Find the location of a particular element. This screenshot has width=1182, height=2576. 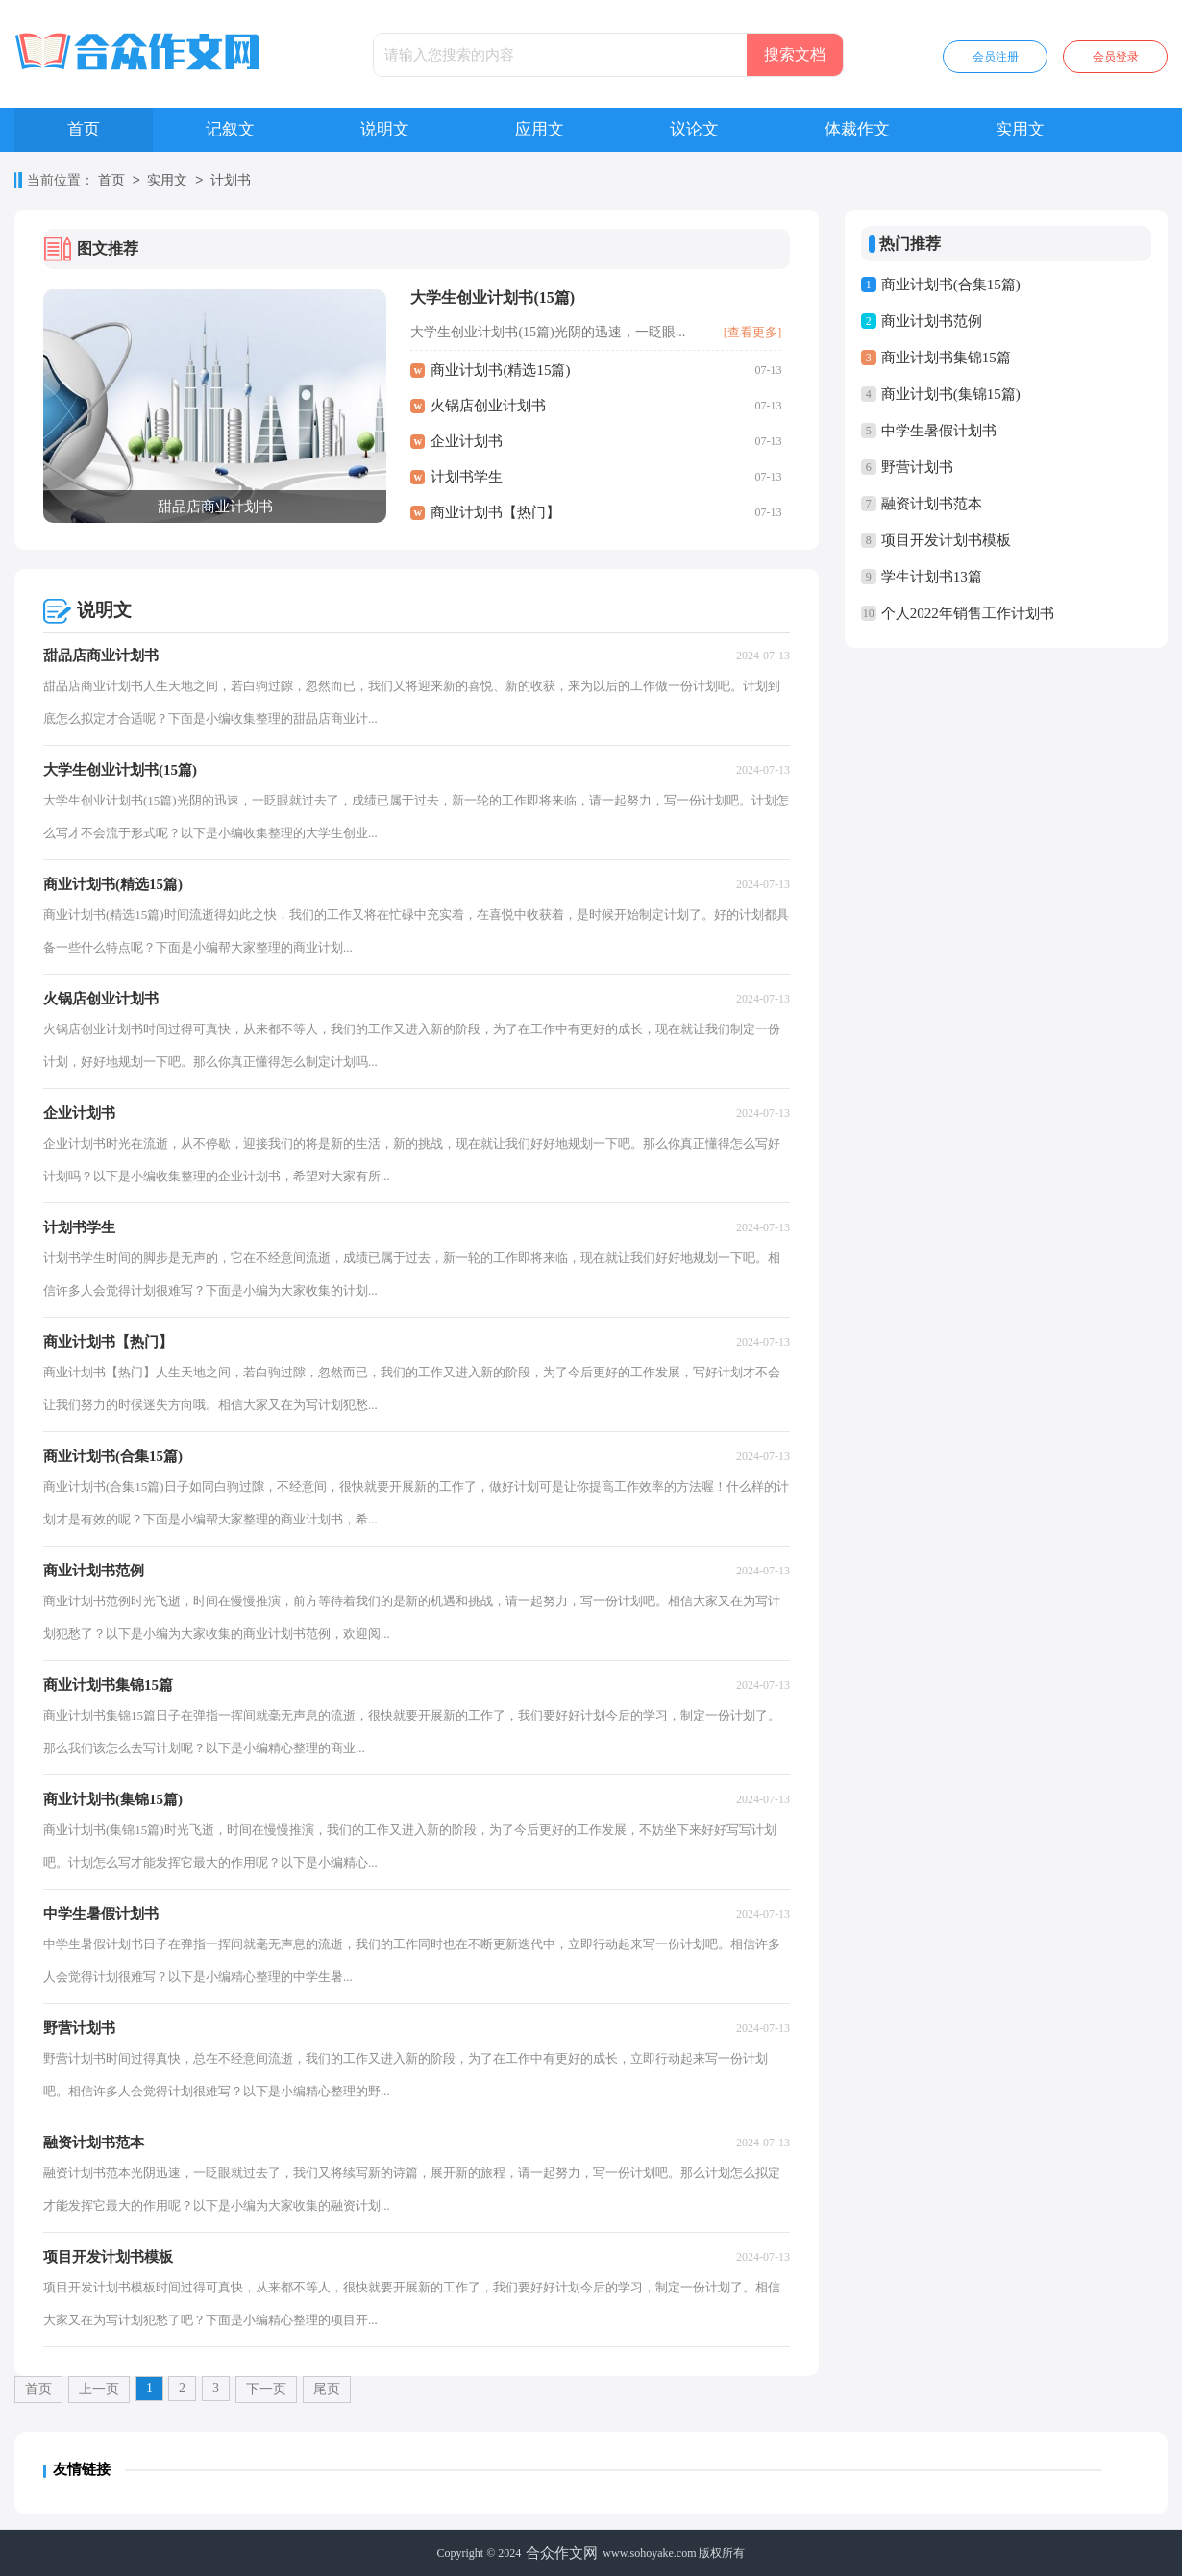

实用文 is located at coordinates (1020, 129).